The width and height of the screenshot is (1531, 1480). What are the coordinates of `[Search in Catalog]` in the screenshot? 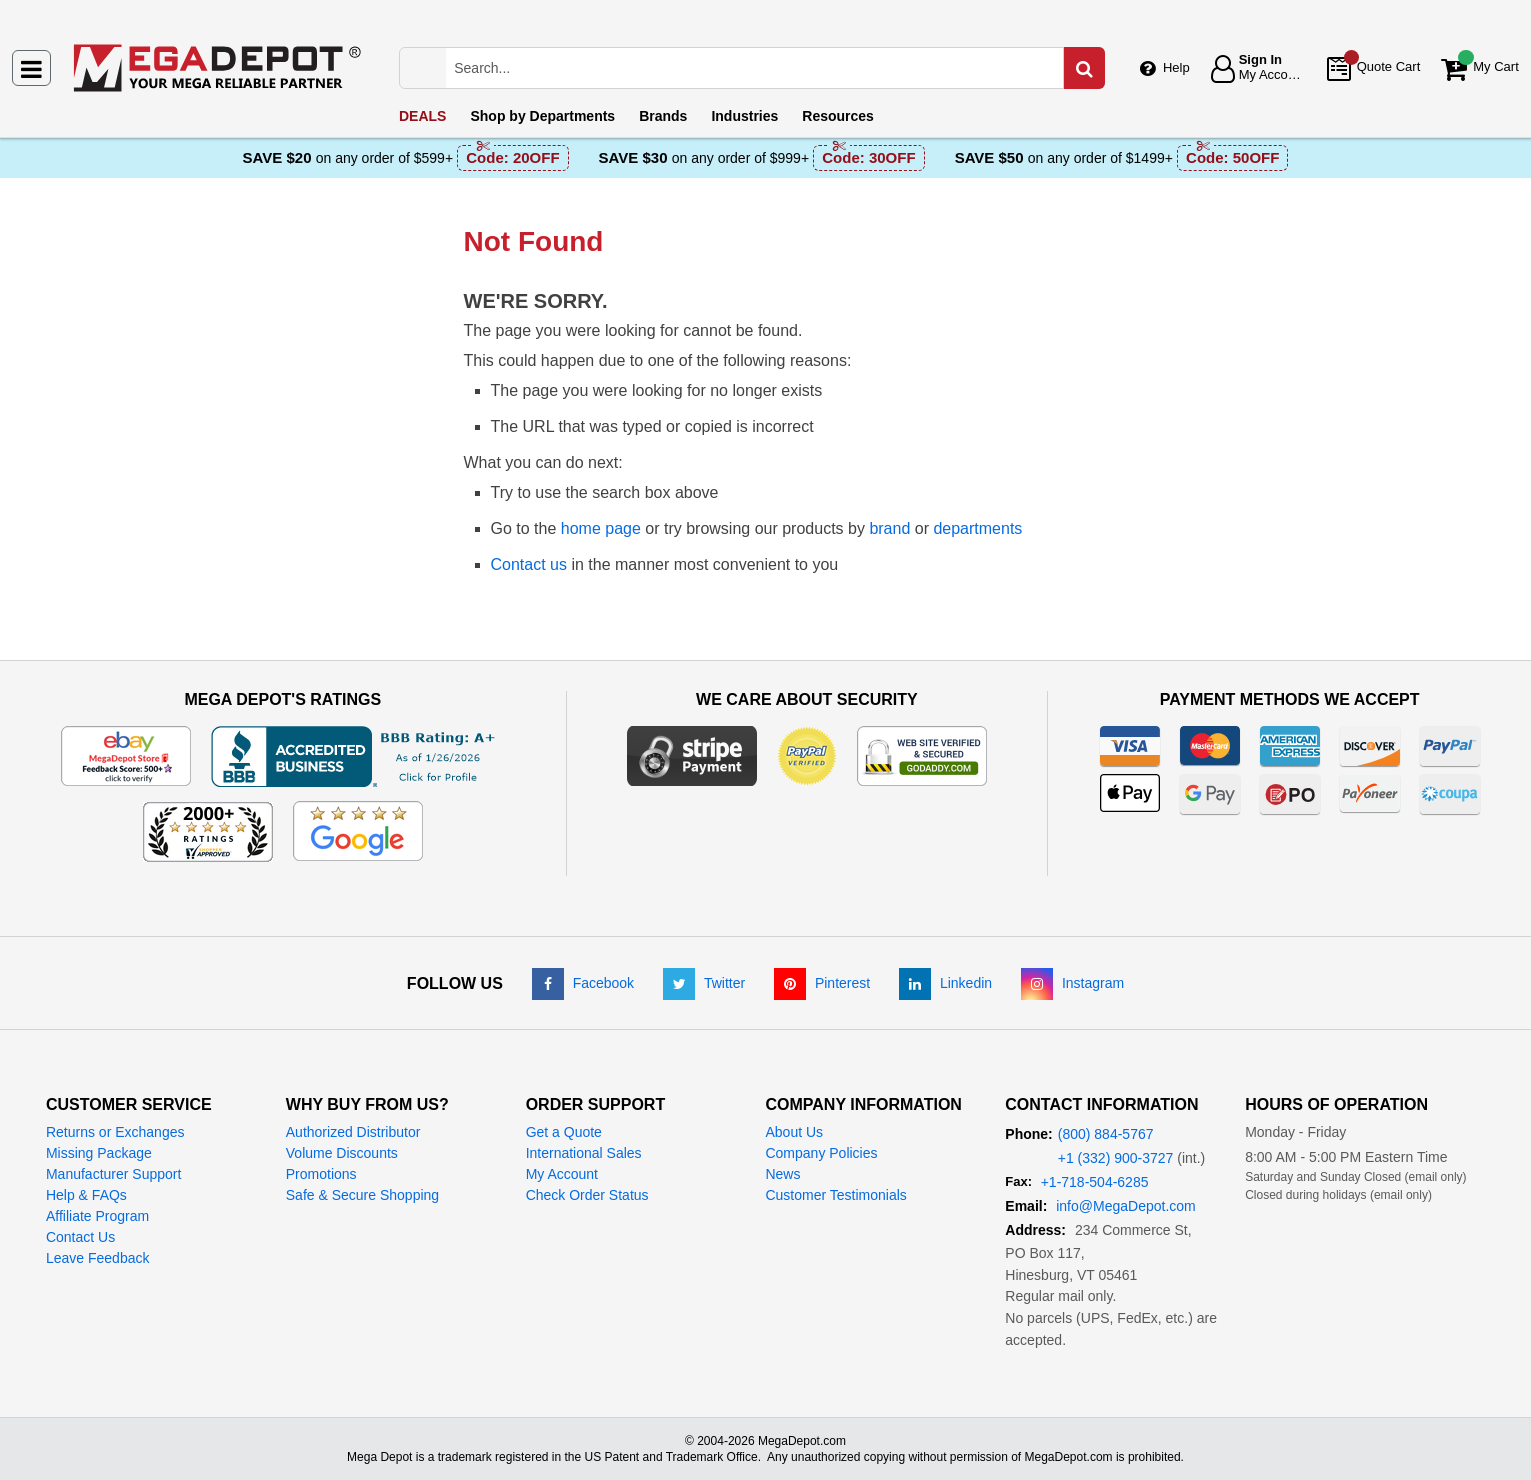 It's located at (1084, 68).